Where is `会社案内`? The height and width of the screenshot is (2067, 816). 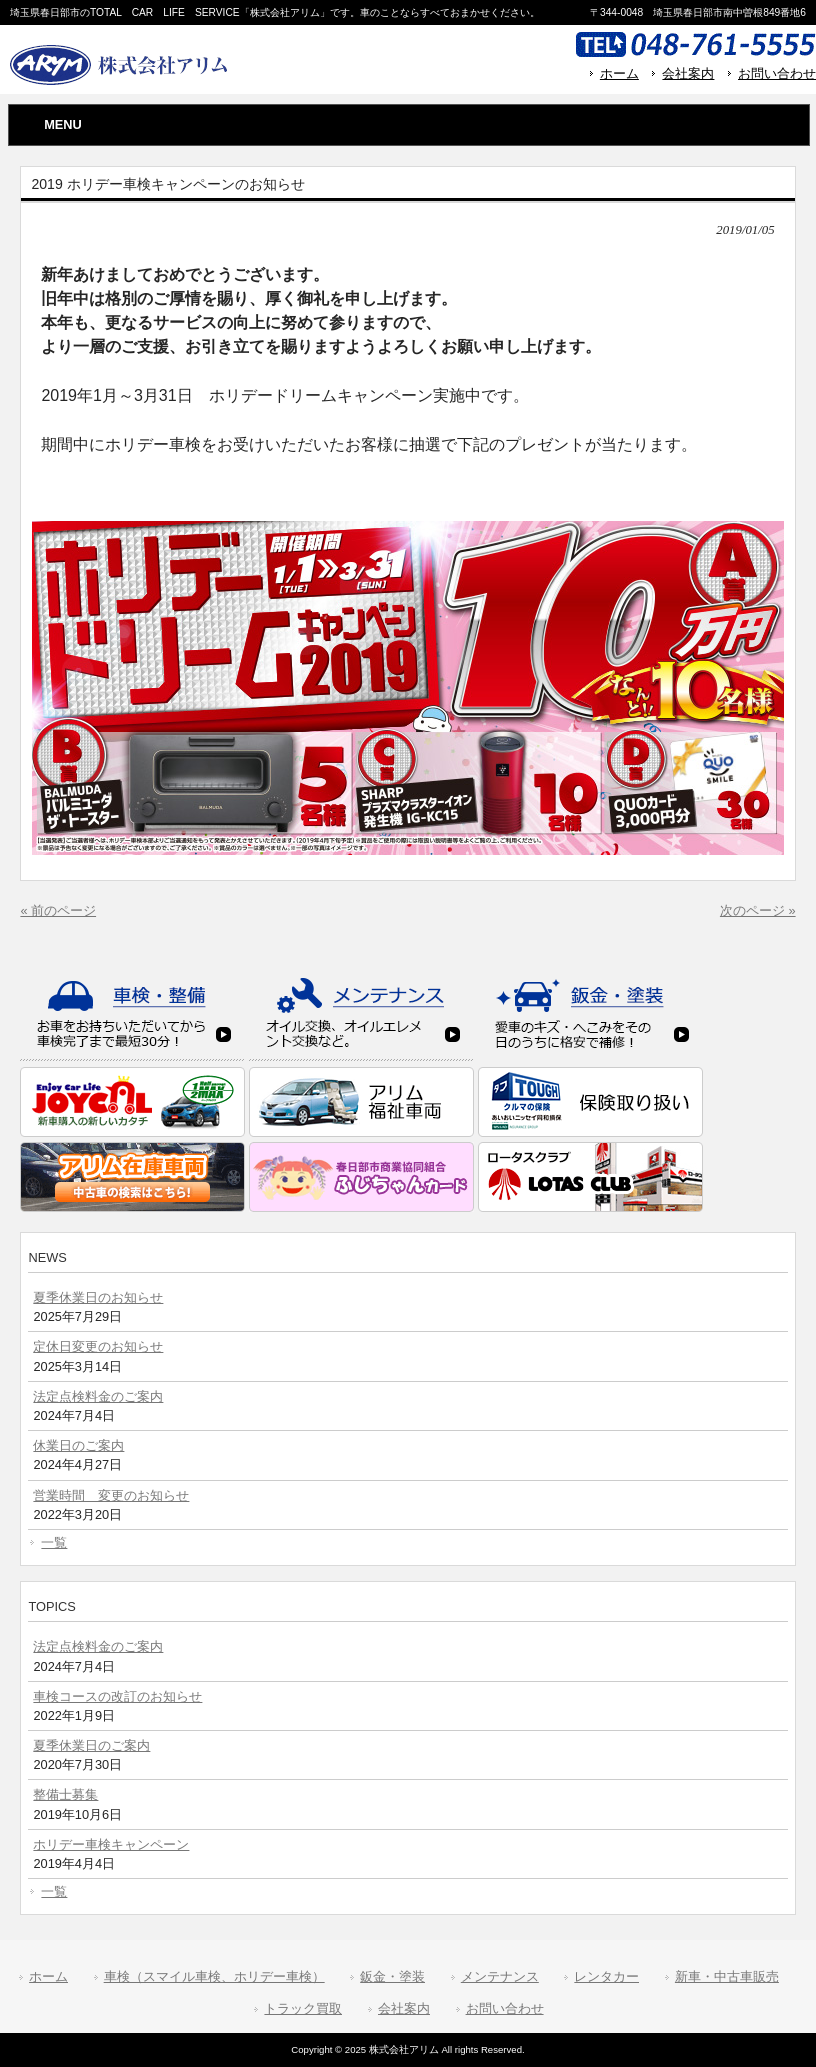 会社案内 is located at coordinates (688, 73).